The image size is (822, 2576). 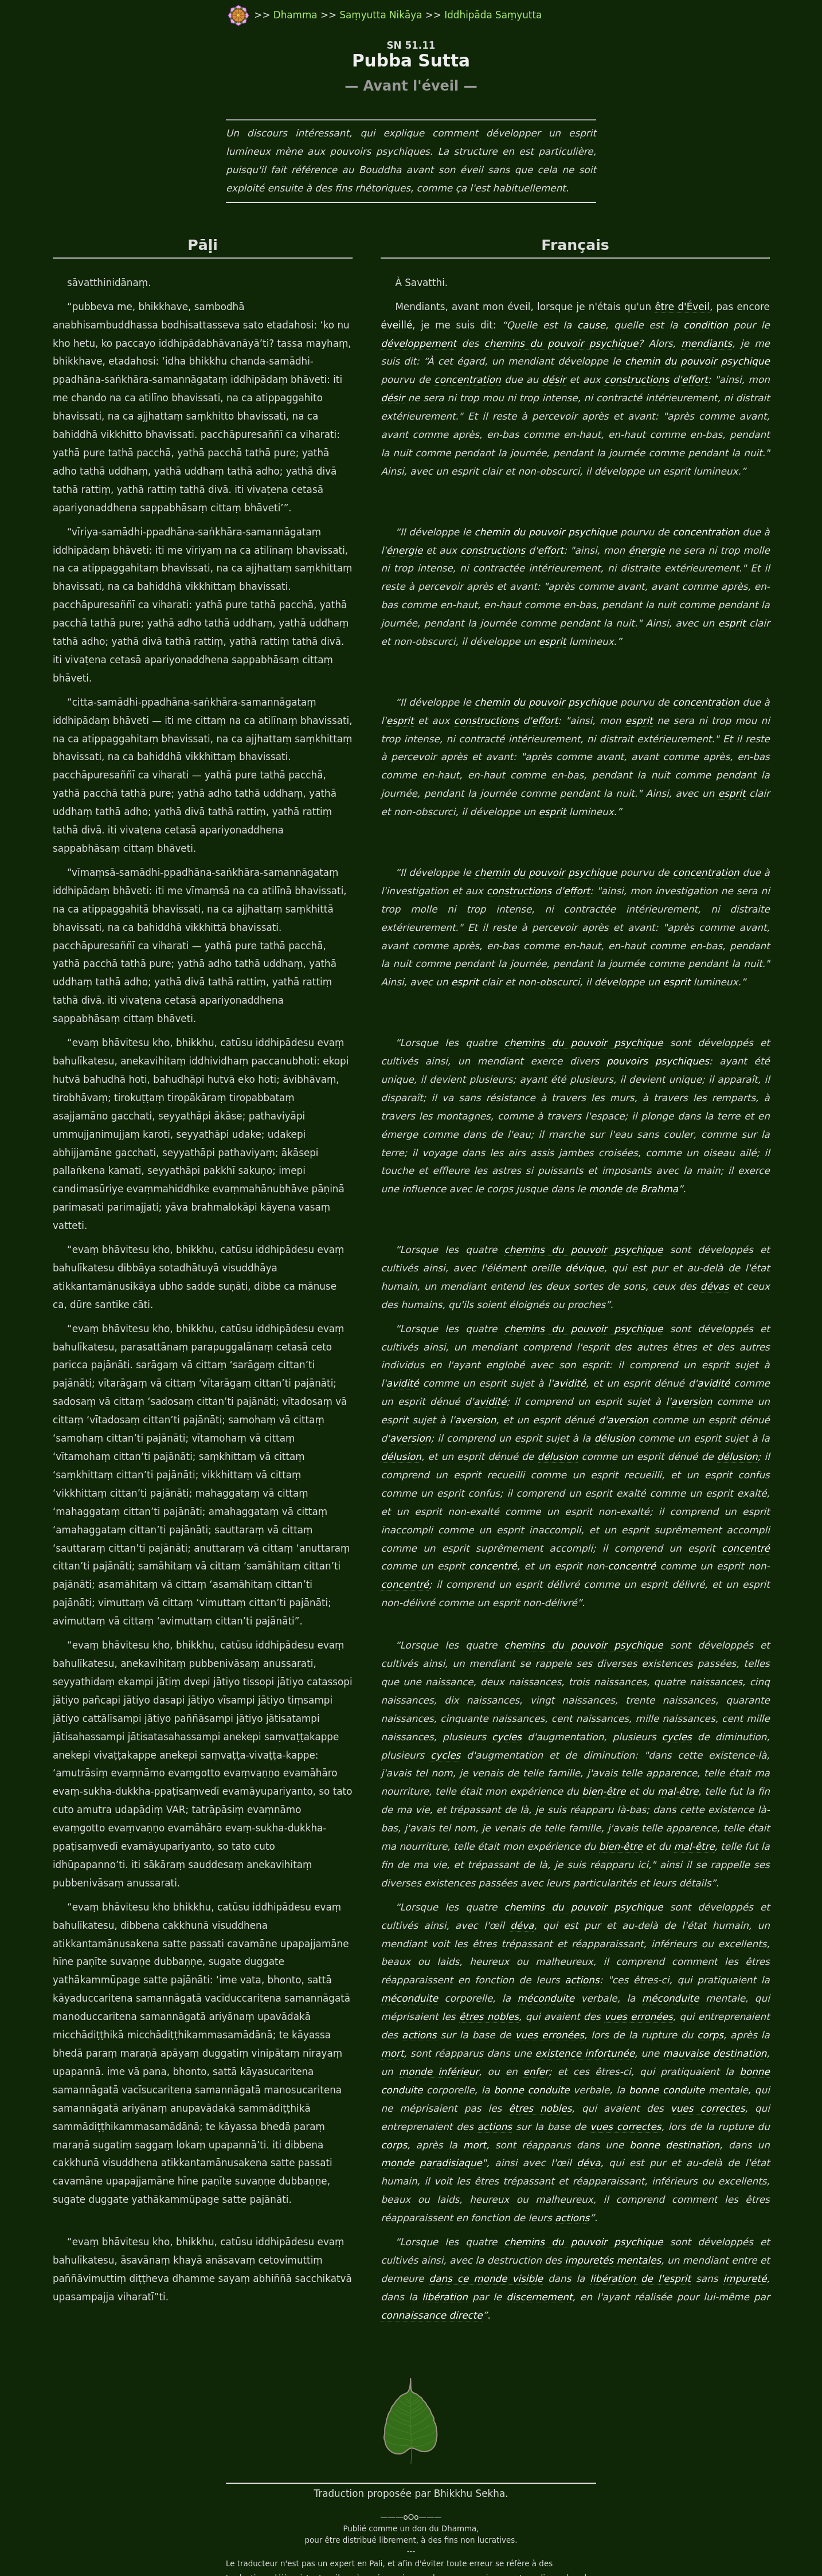 I want to click on éveillé, so click(x=395, y=325).